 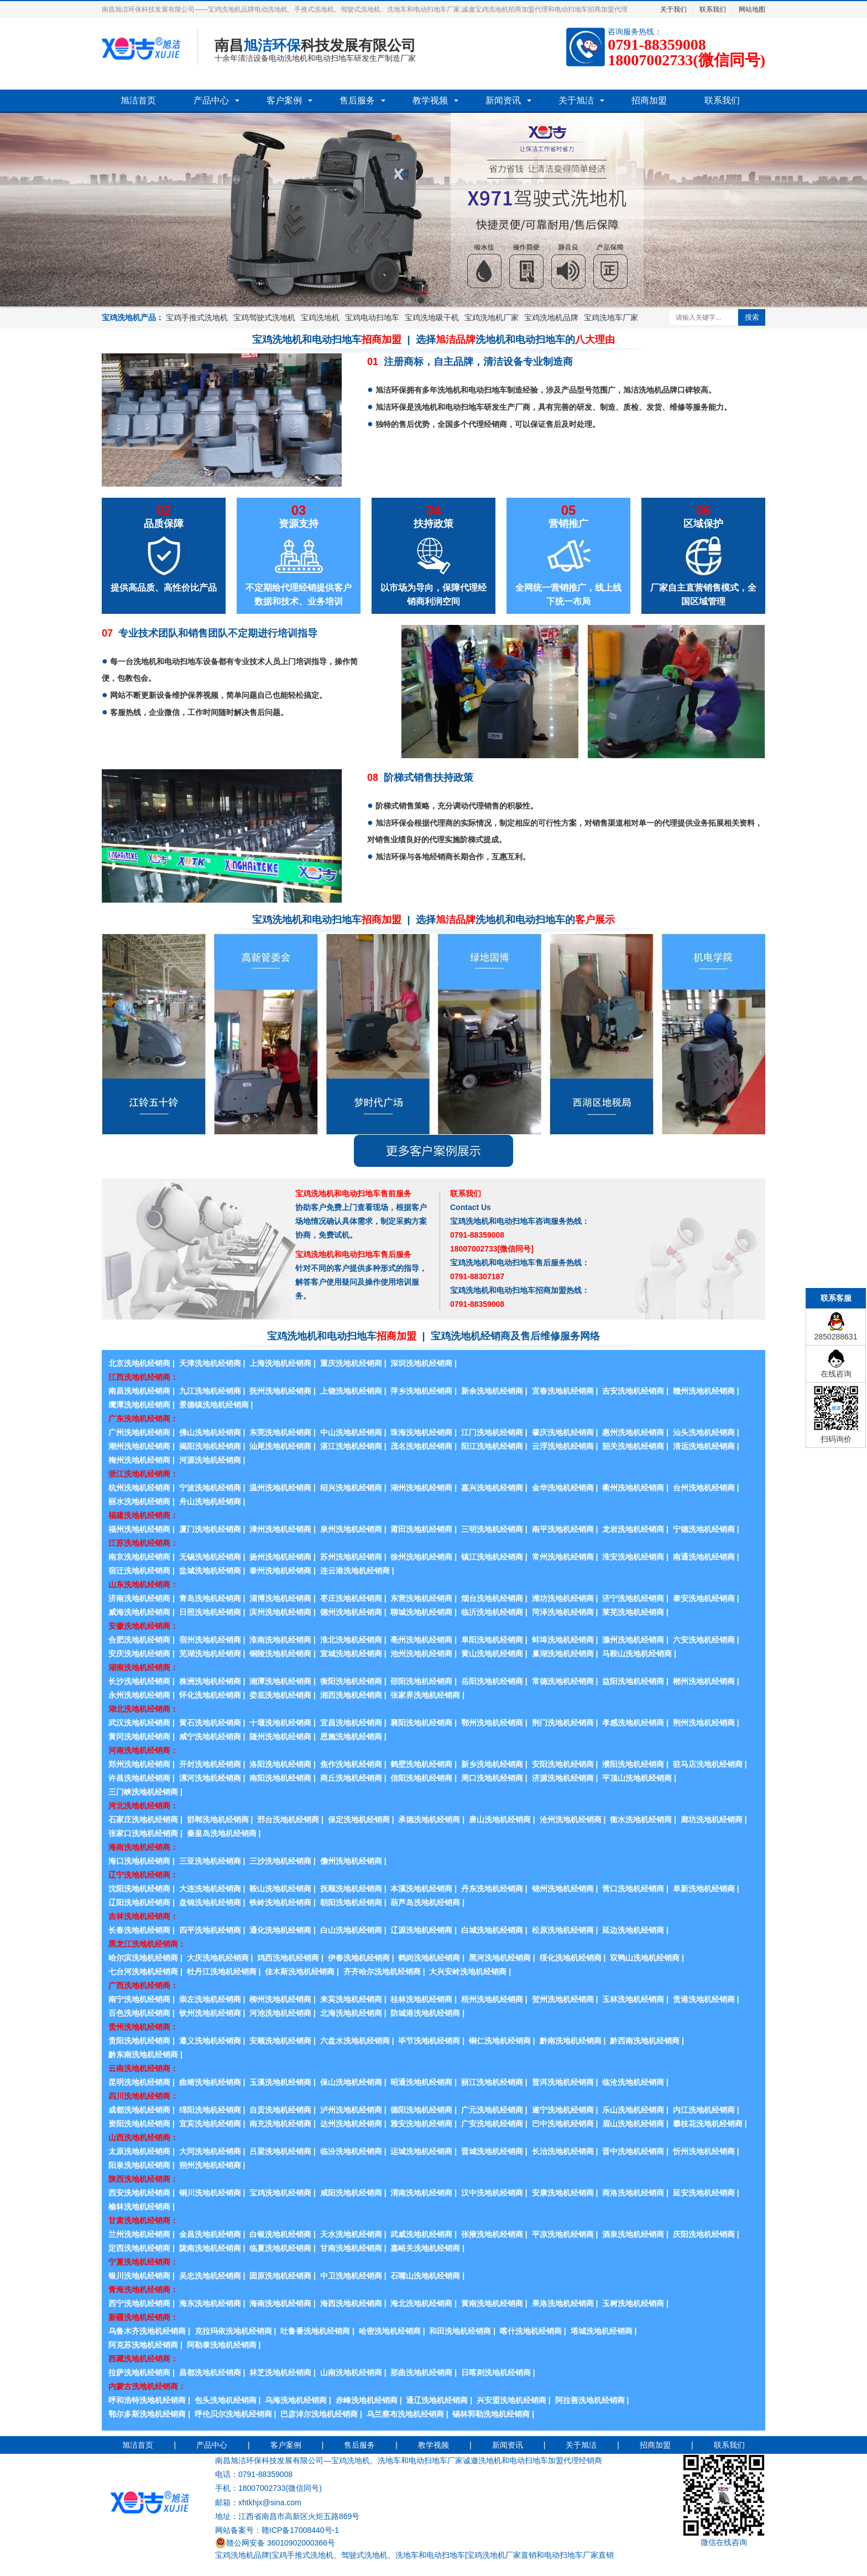 I want to click on 达州洗地机经销商, so click(x=351, y=2123).